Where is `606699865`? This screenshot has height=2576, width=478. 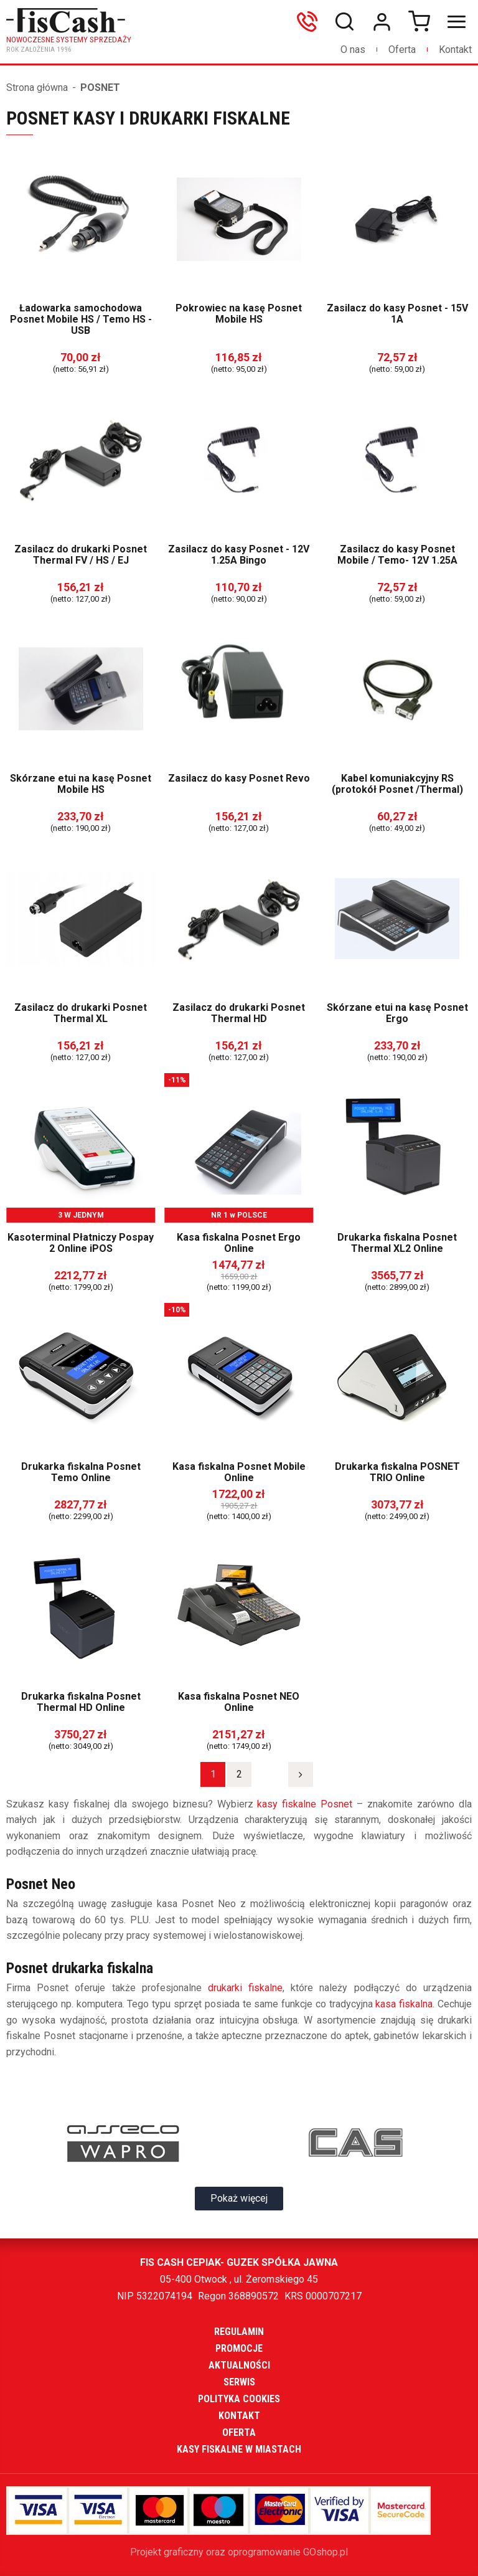 606699865 is located at coordinates (310, 21).